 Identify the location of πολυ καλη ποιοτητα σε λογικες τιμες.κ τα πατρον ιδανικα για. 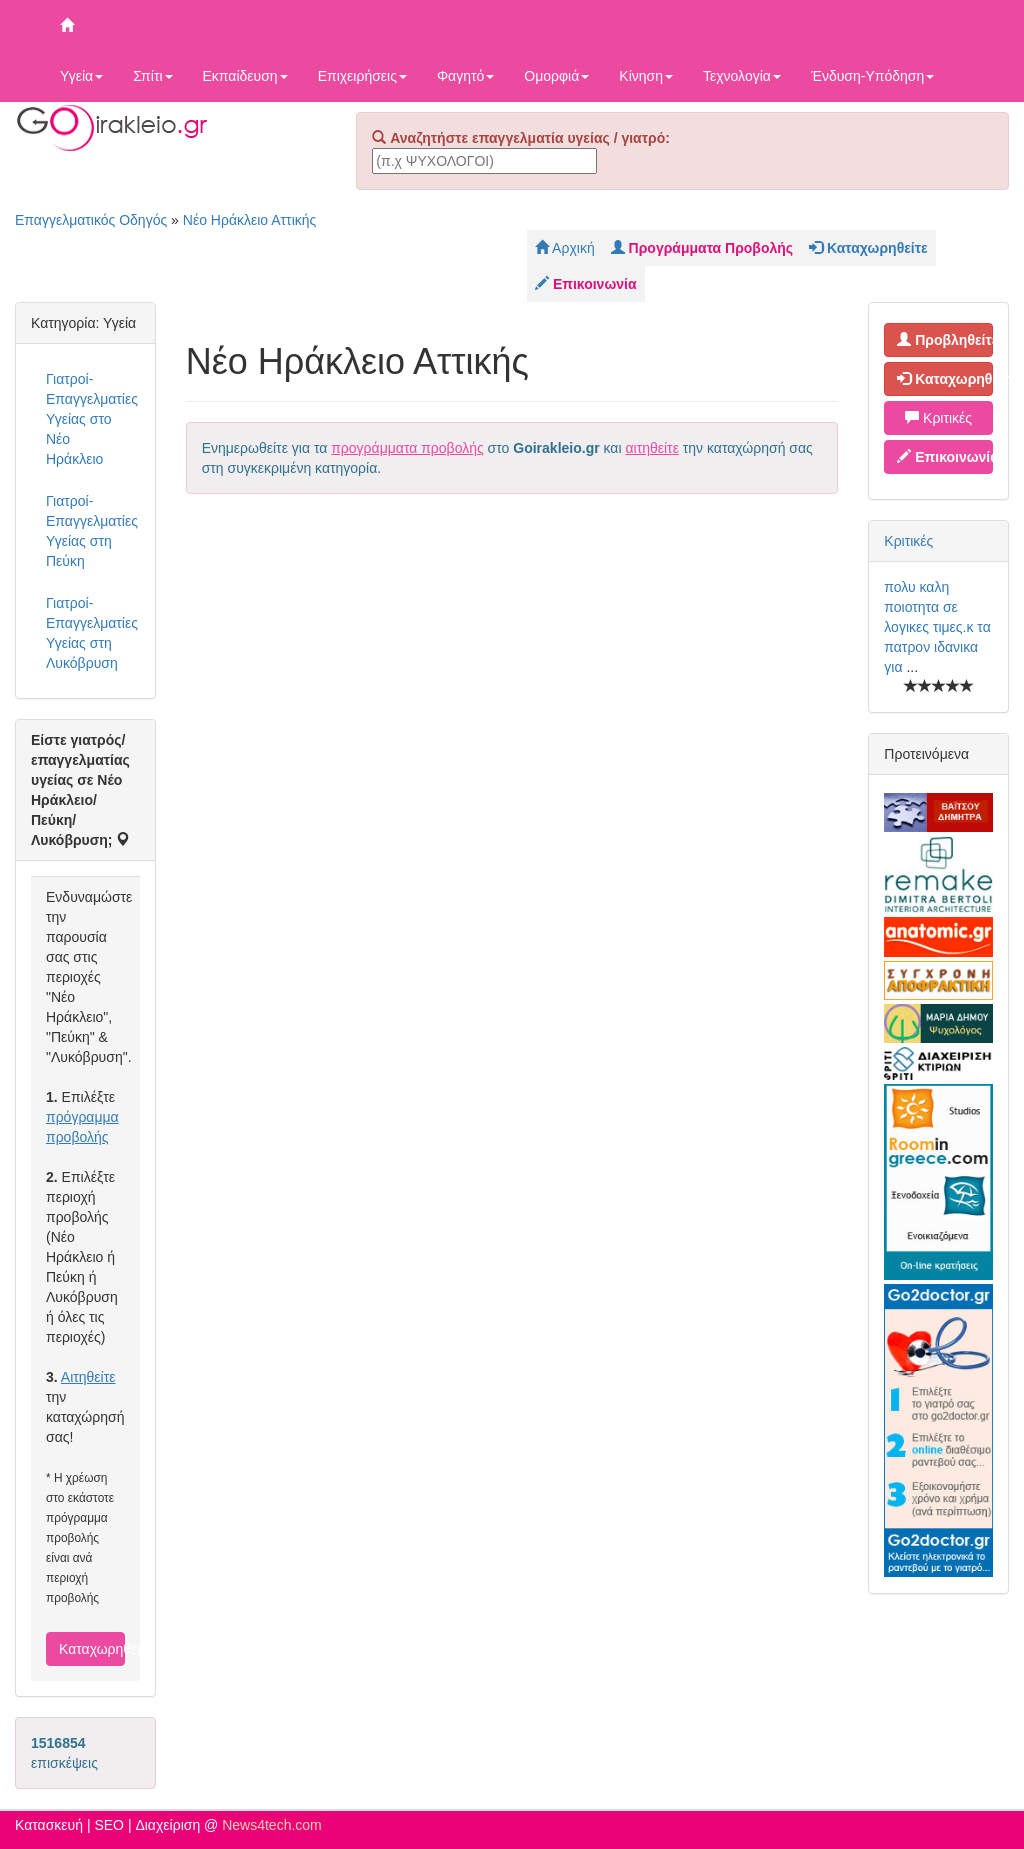
(937, 627).